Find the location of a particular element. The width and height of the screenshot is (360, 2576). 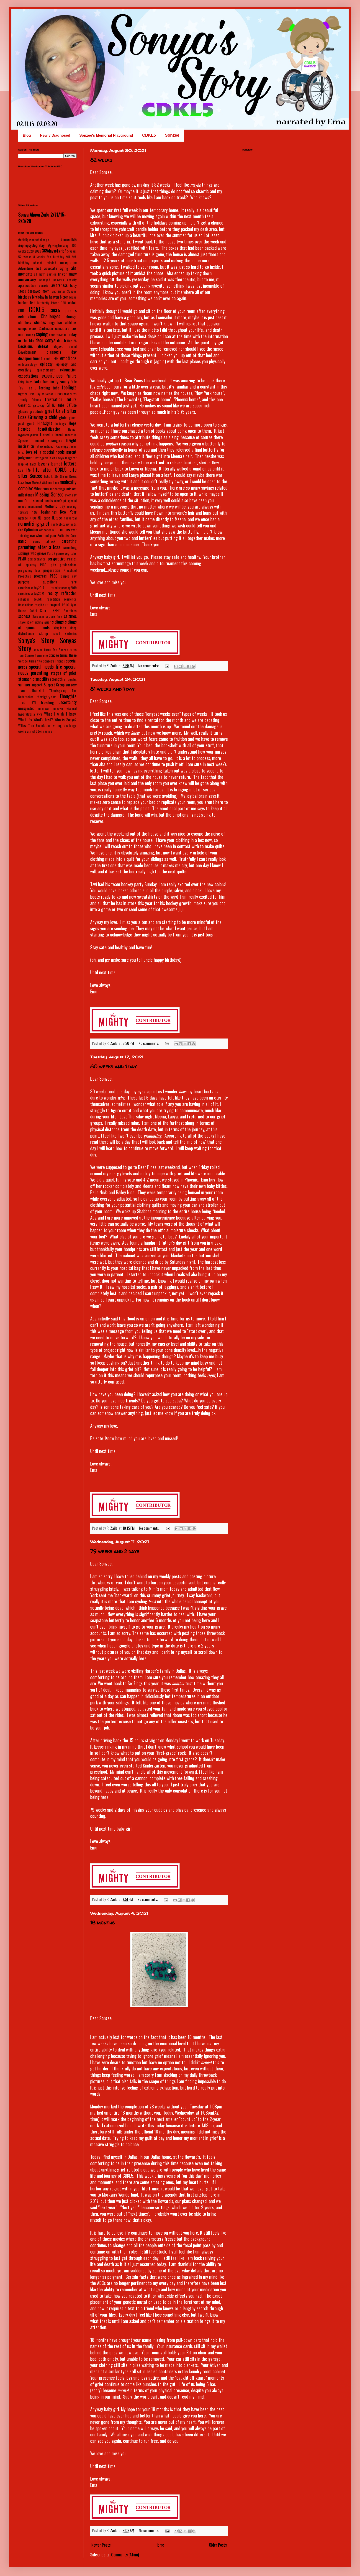

hospitalization is located at coordinates (49, 429).